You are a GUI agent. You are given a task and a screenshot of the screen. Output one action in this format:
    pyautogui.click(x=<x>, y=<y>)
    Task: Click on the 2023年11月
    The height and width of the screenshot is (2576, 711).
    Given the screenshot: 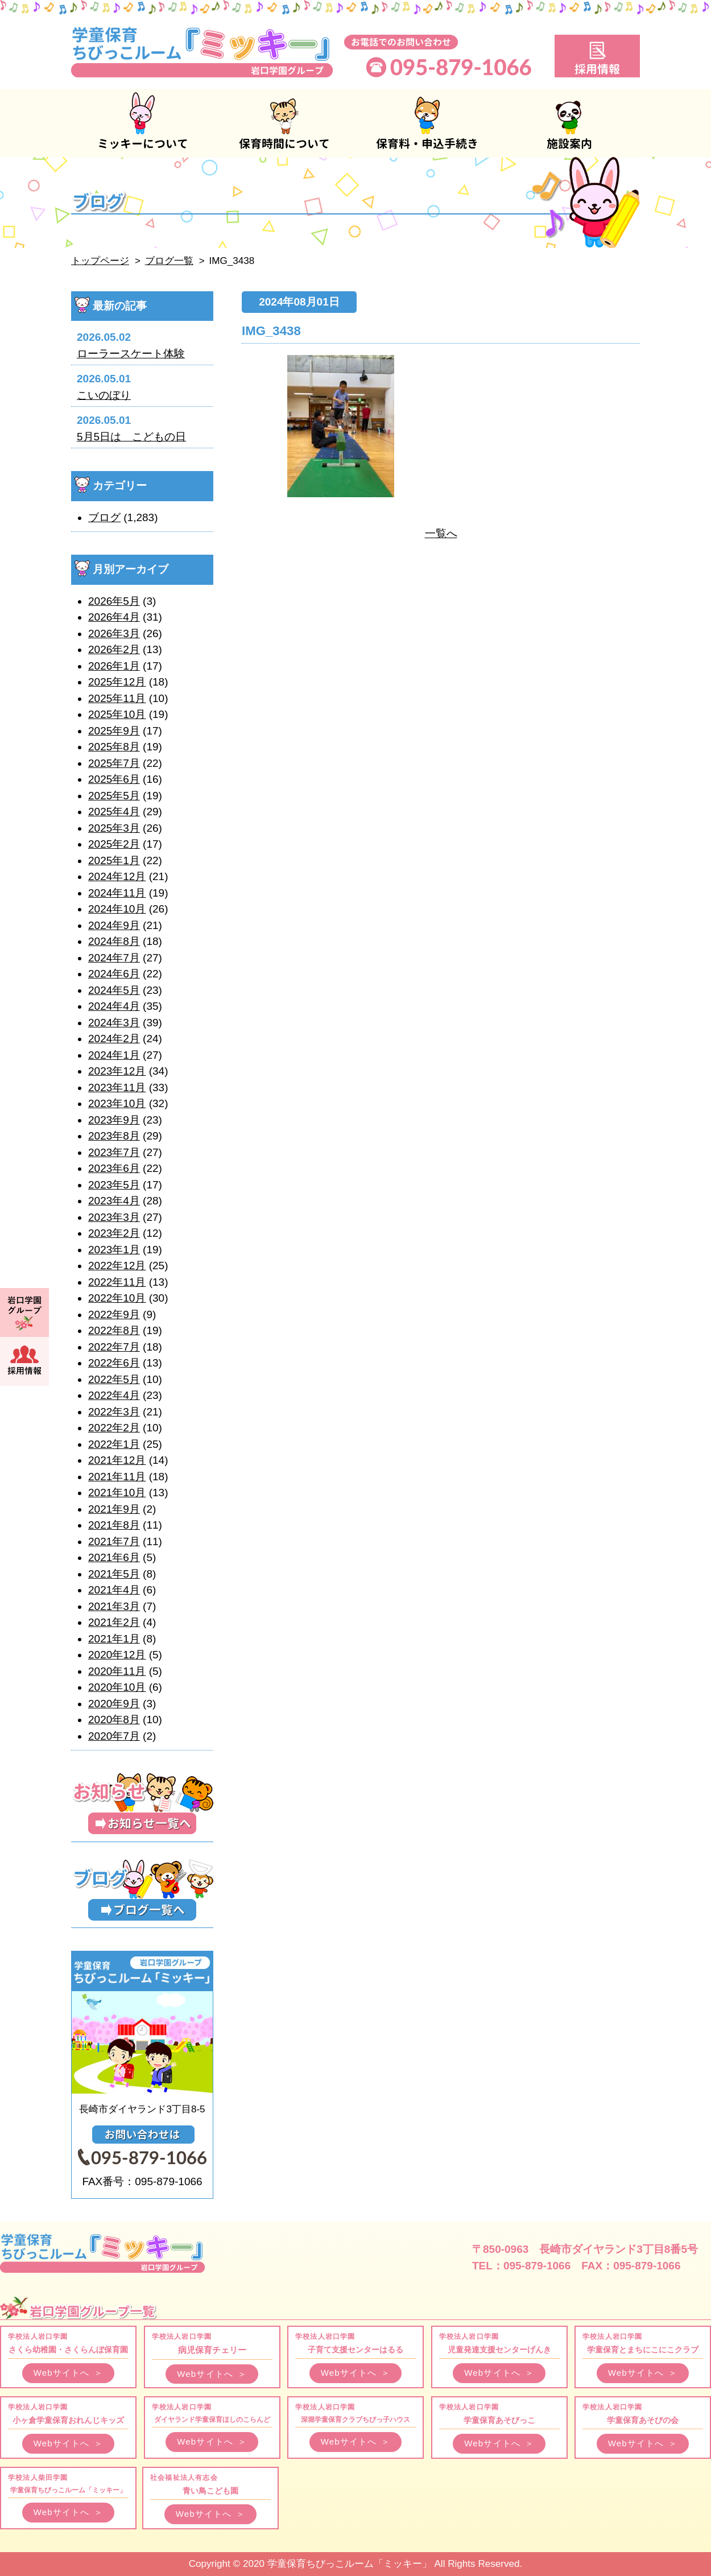 What is the action you would take?
    pyautogui.click(x=117, y=1087)
    